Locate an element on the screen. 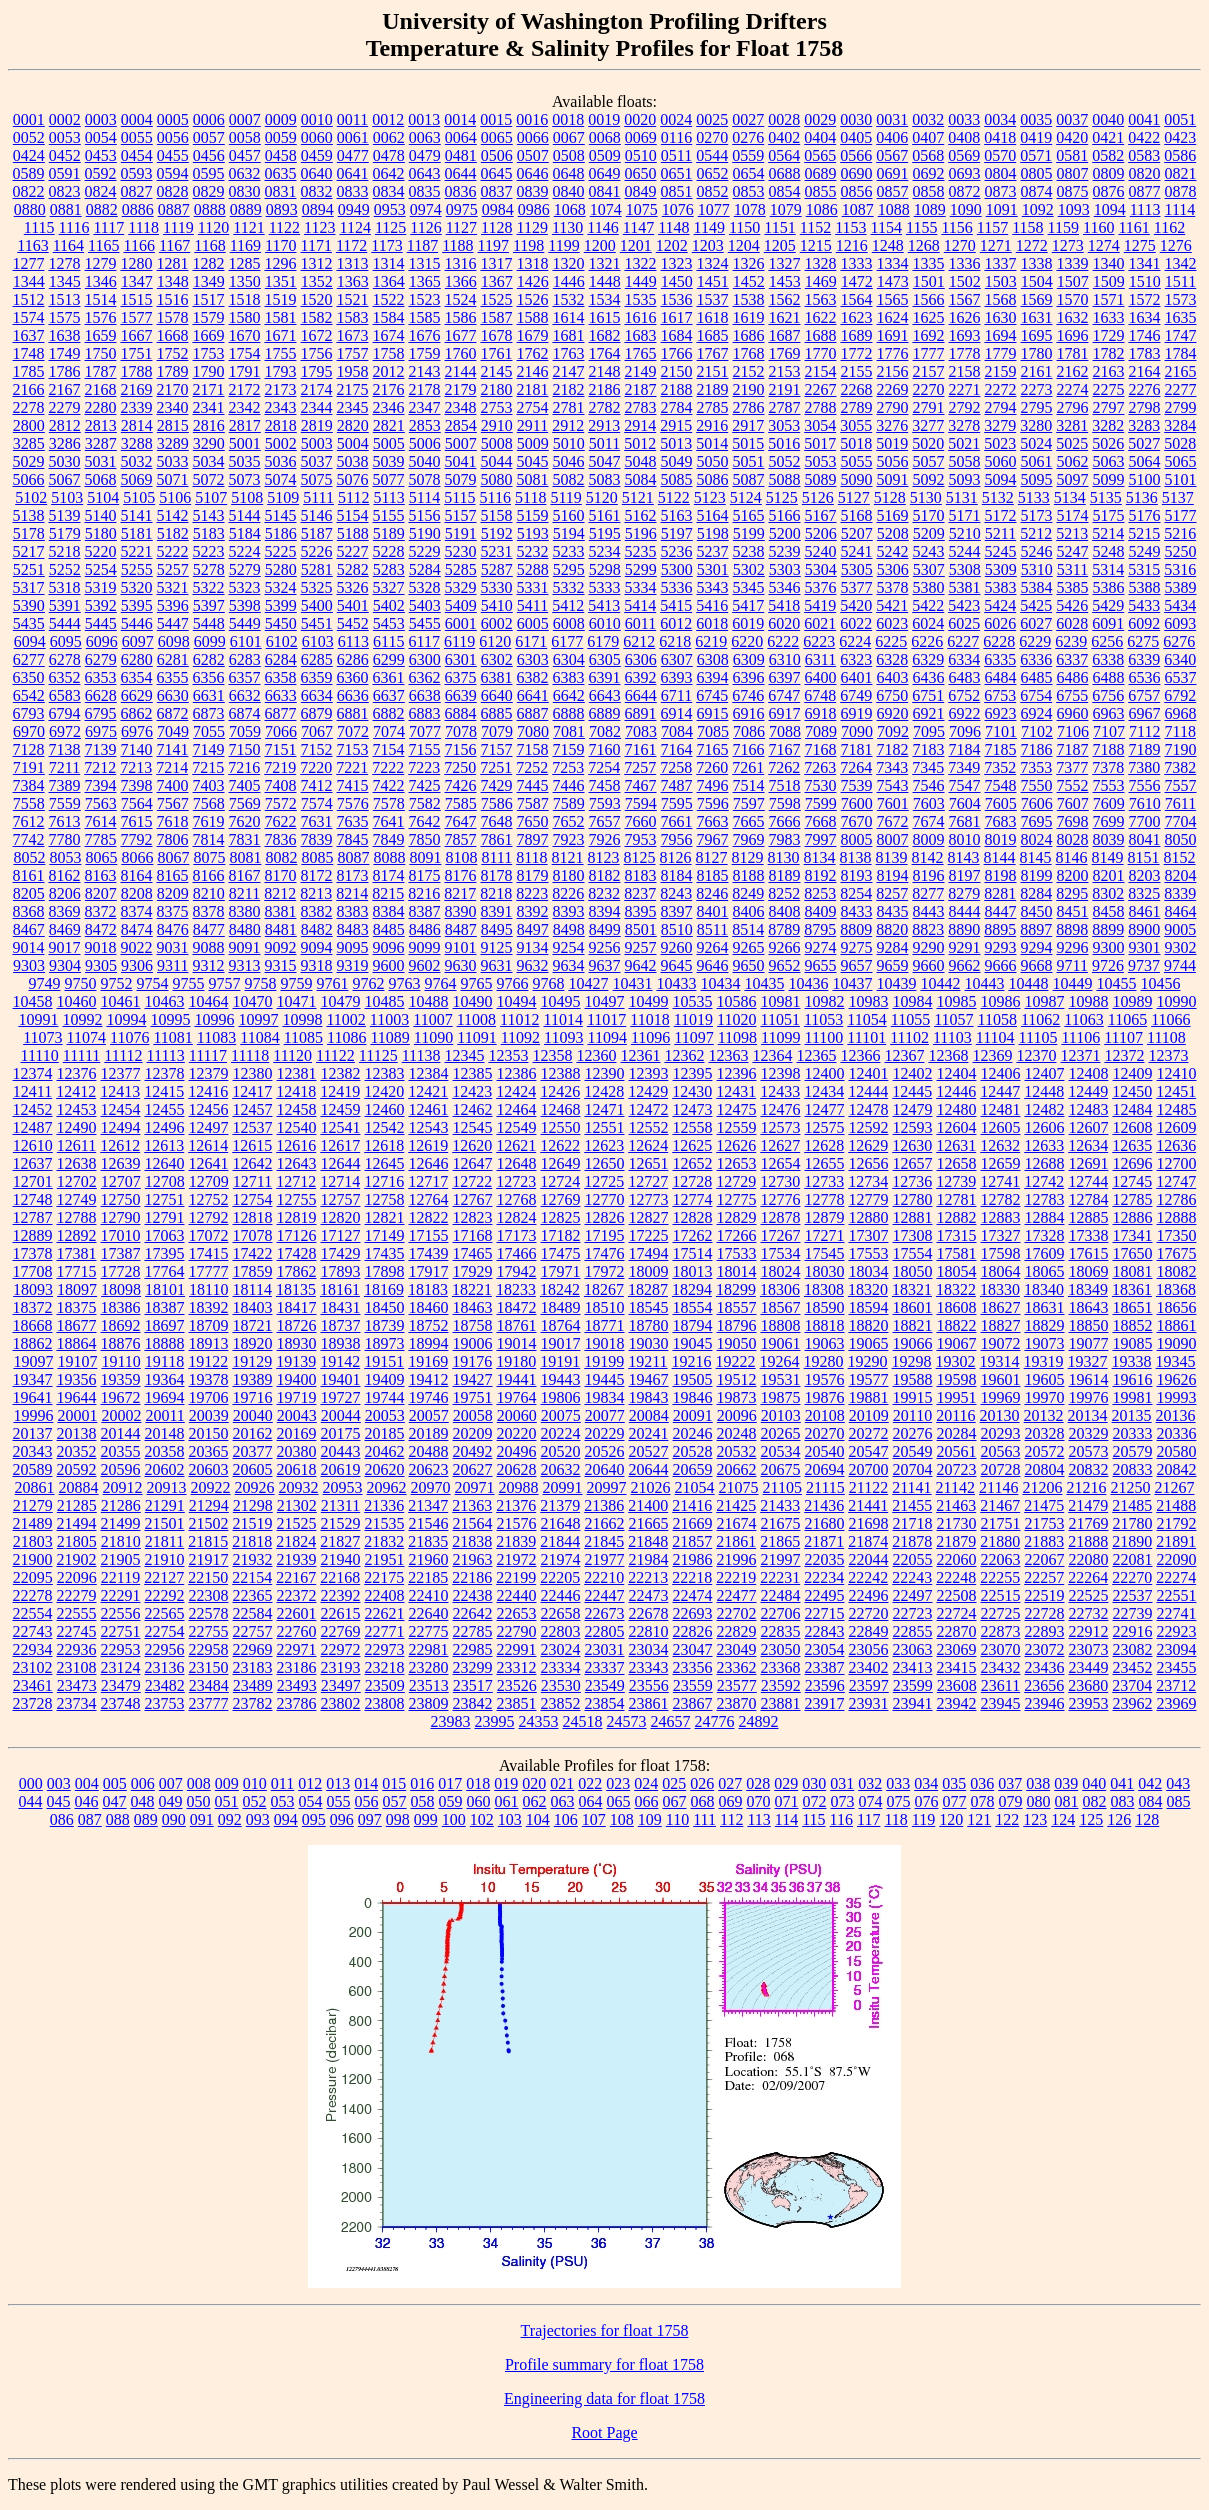 The height and width of the screenshot is (2510, 1209). 5305 is located at coordinates (857, 569).